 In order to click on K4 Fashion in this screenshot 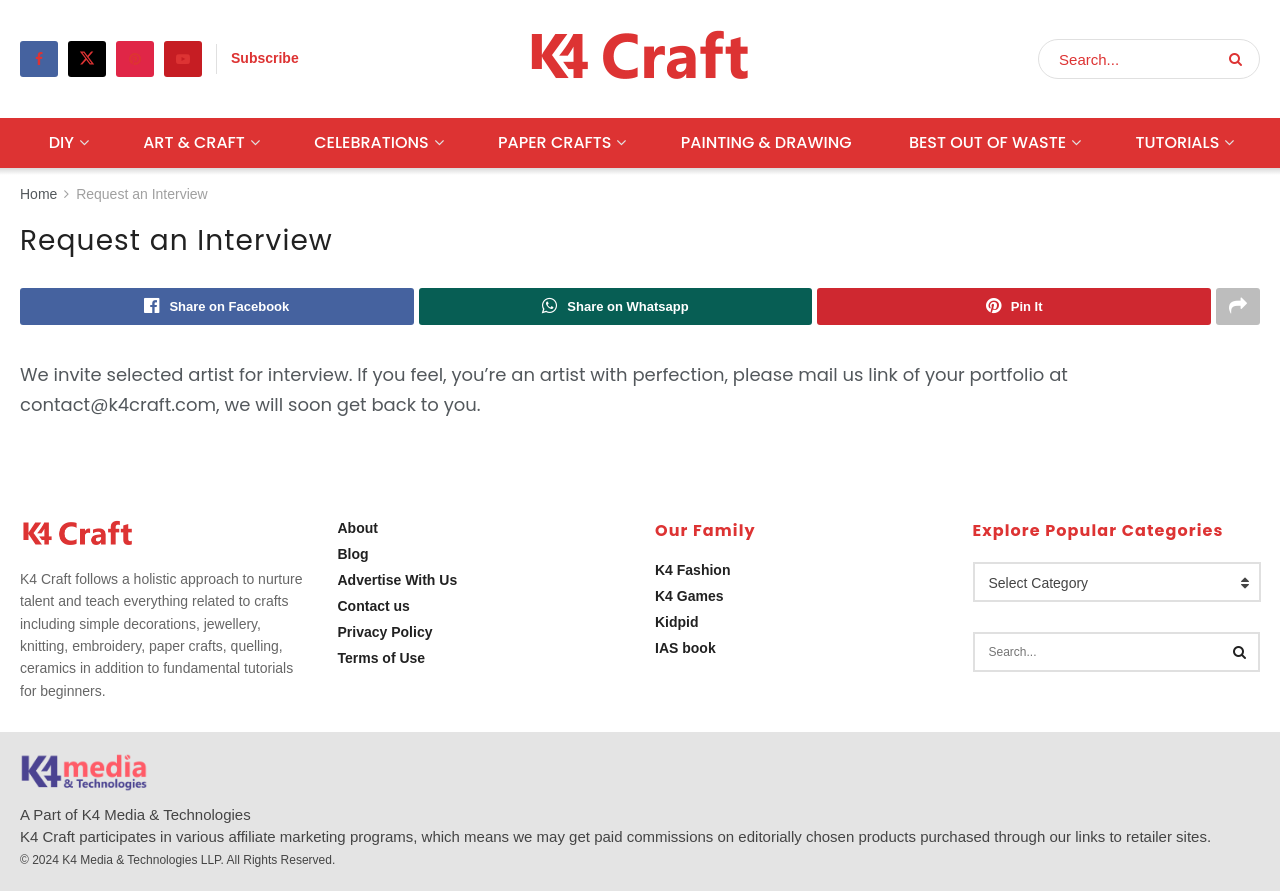, I will do `click(692, 571)`.